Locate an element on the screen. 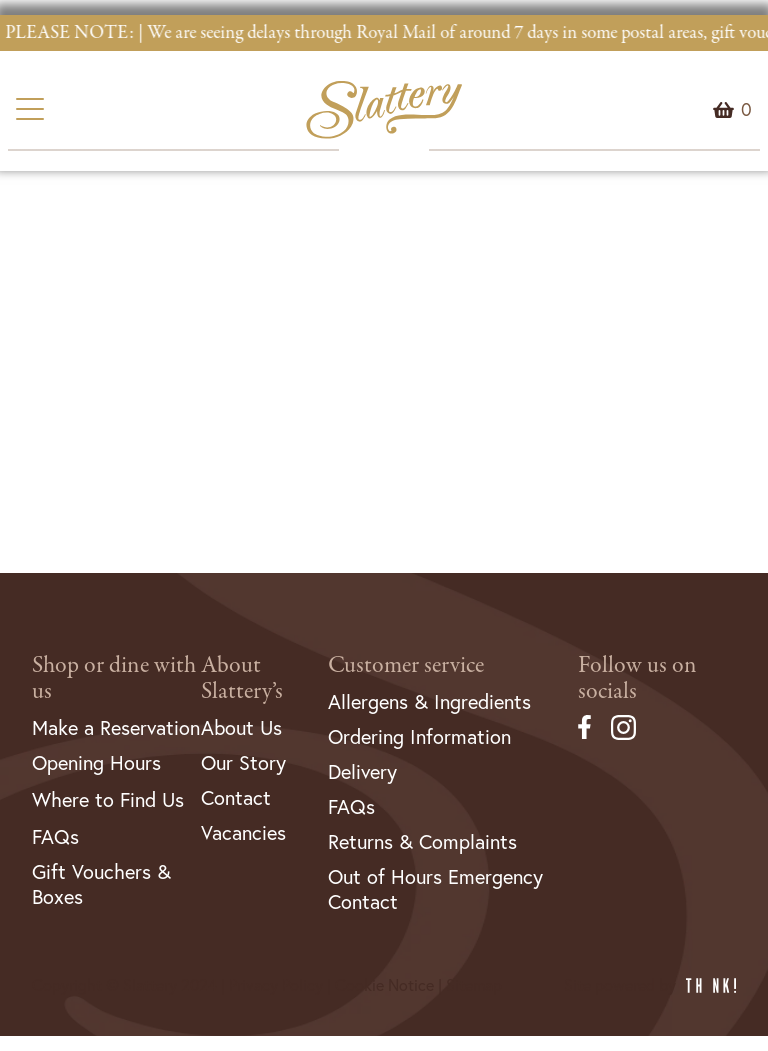  Make a Reservation is located at coordinates (116, 727).